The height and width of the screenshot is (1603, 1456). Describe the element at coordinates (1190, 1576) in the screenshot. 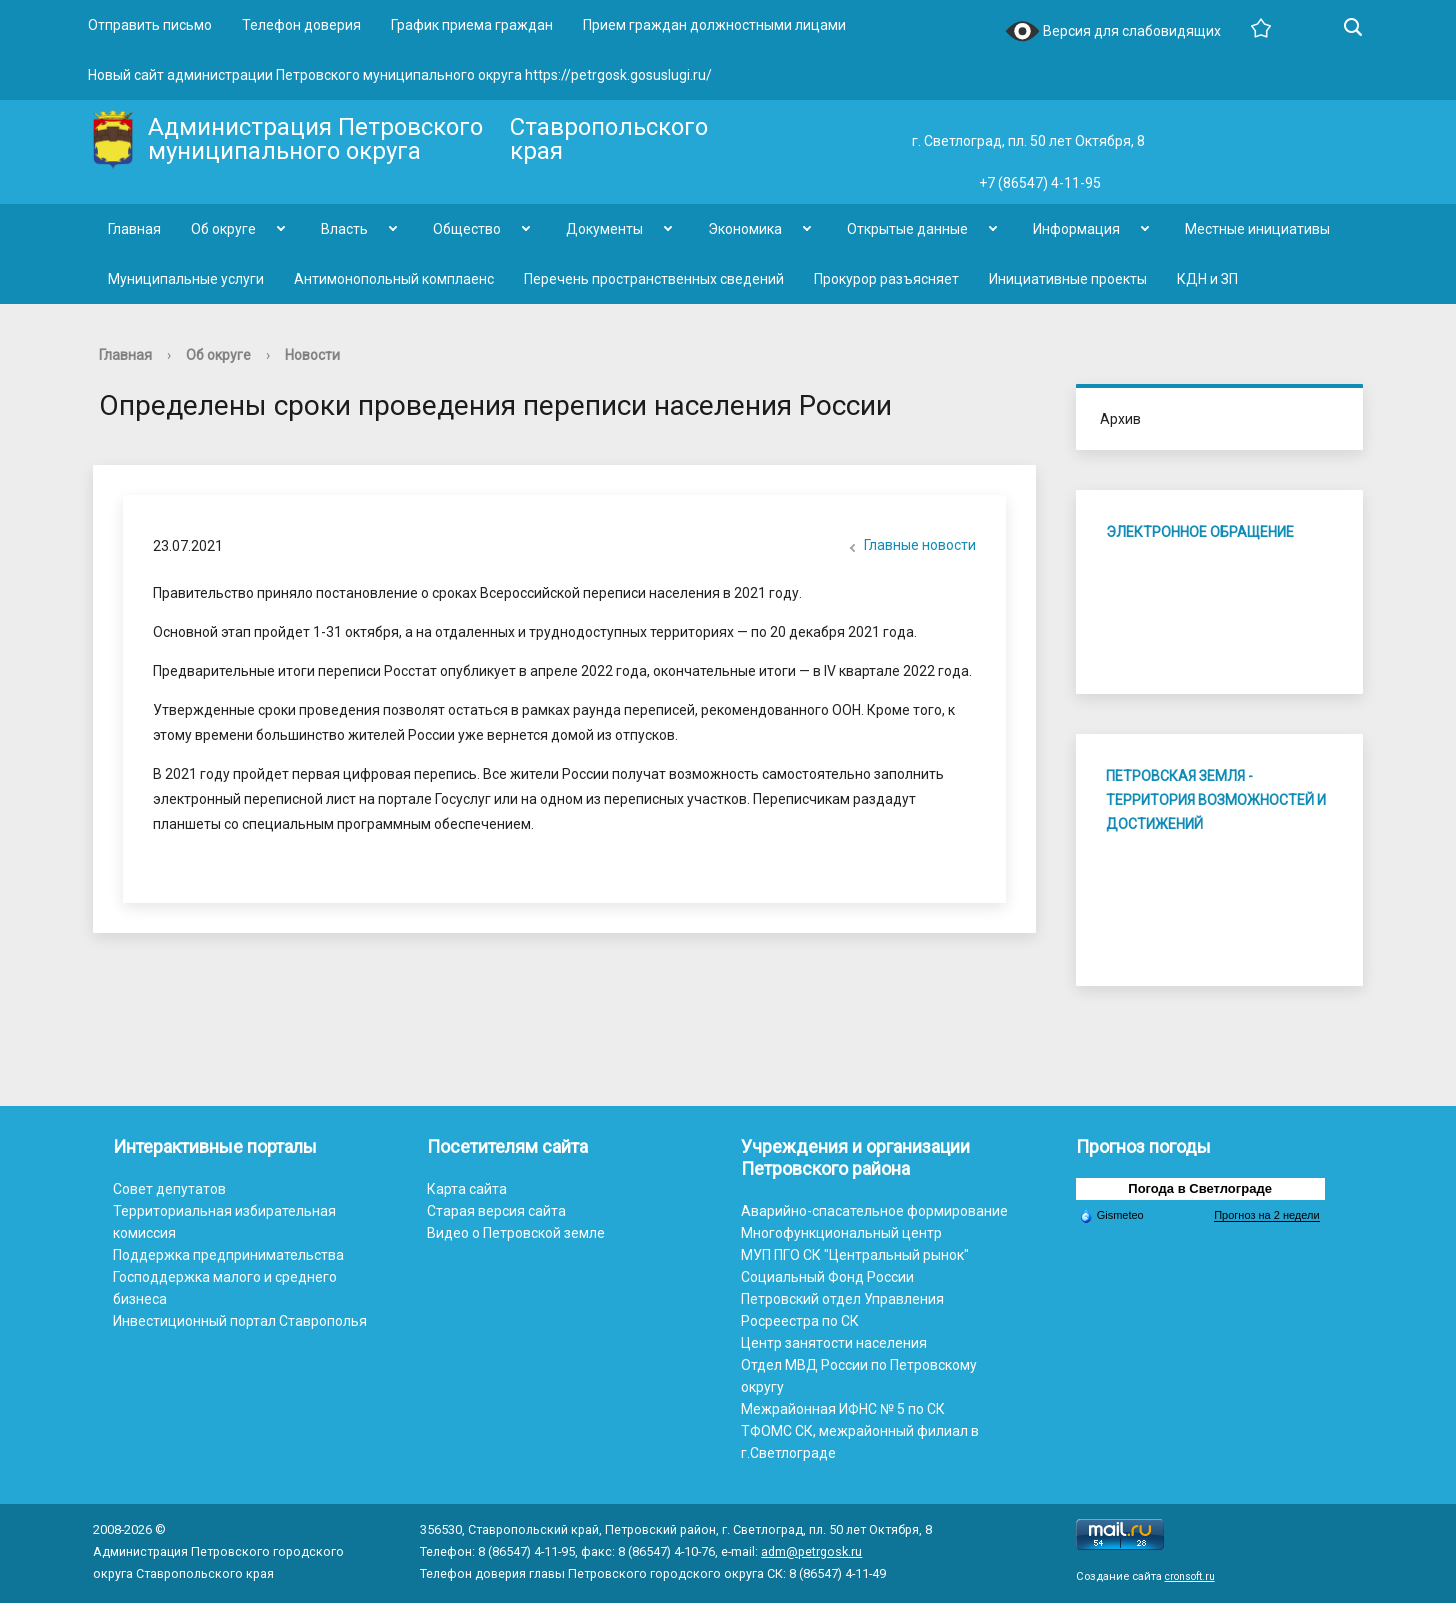

I see `cronsoft.ru` at that location.